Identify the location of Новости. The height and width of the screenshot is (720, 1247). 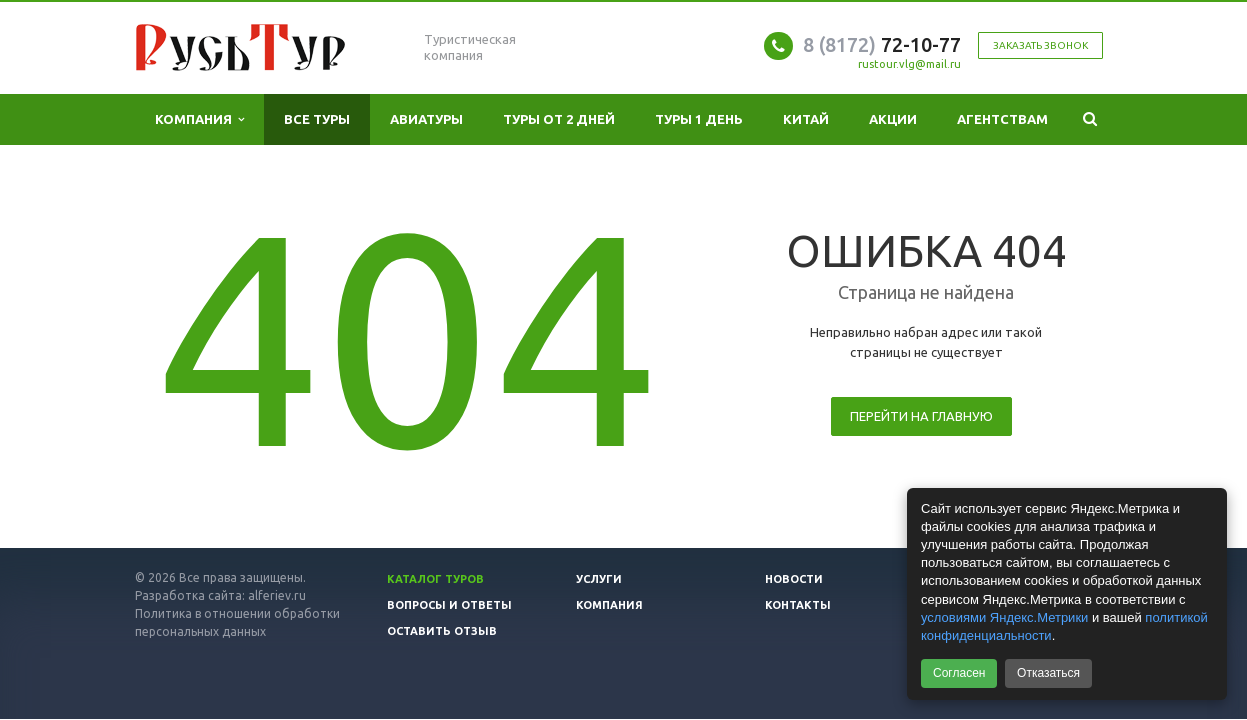
(794, 579).